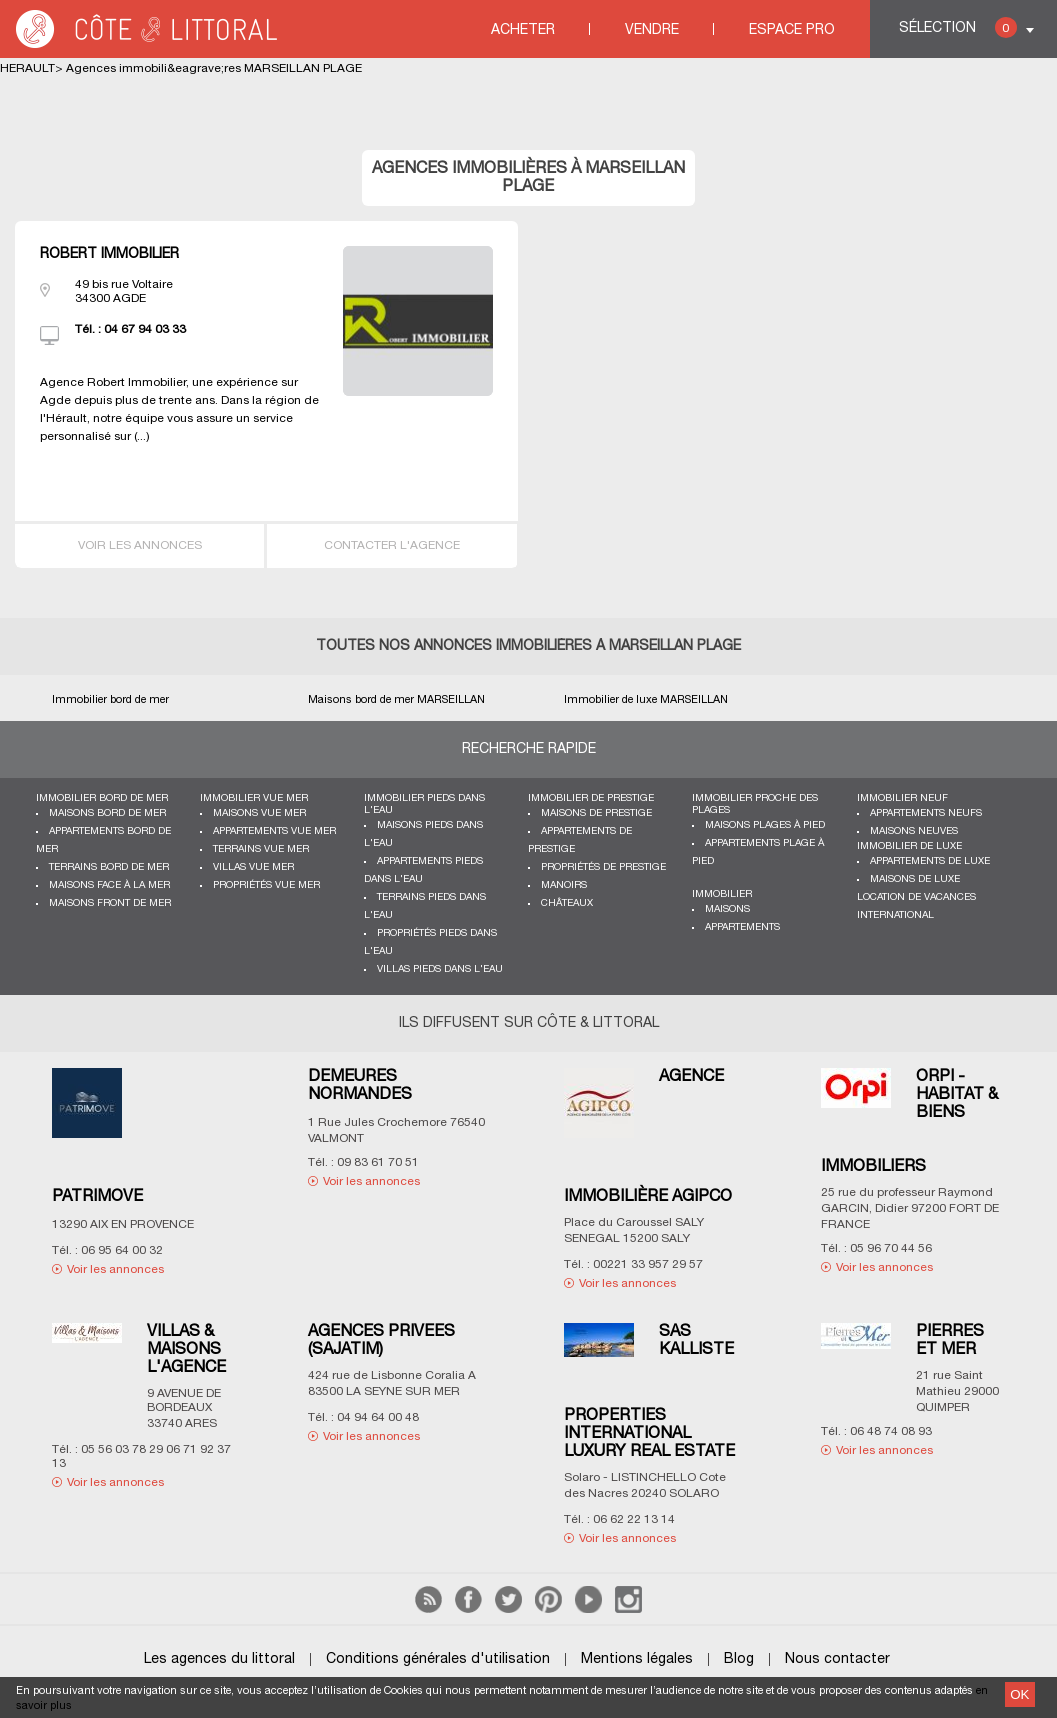 The image size is (1057, 1718). I want to click on Maisons plages à pied, so click(765, 825).